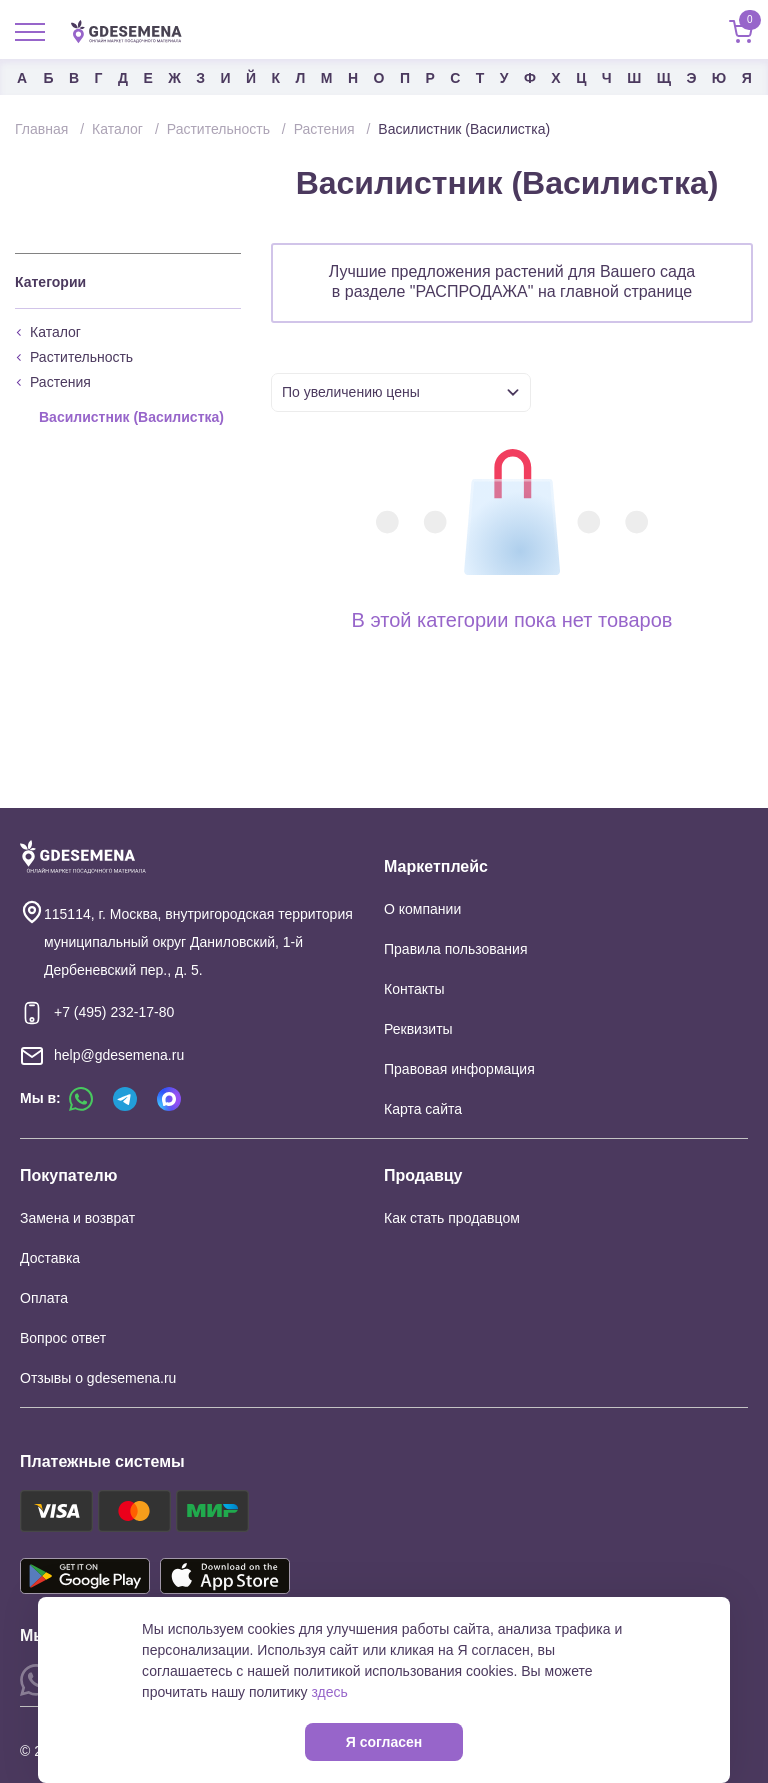 This screenshot has width=768, height=1783. Describe the element at coordinates (44, 1298) in the screenshot. I see `Оплата` at that location.